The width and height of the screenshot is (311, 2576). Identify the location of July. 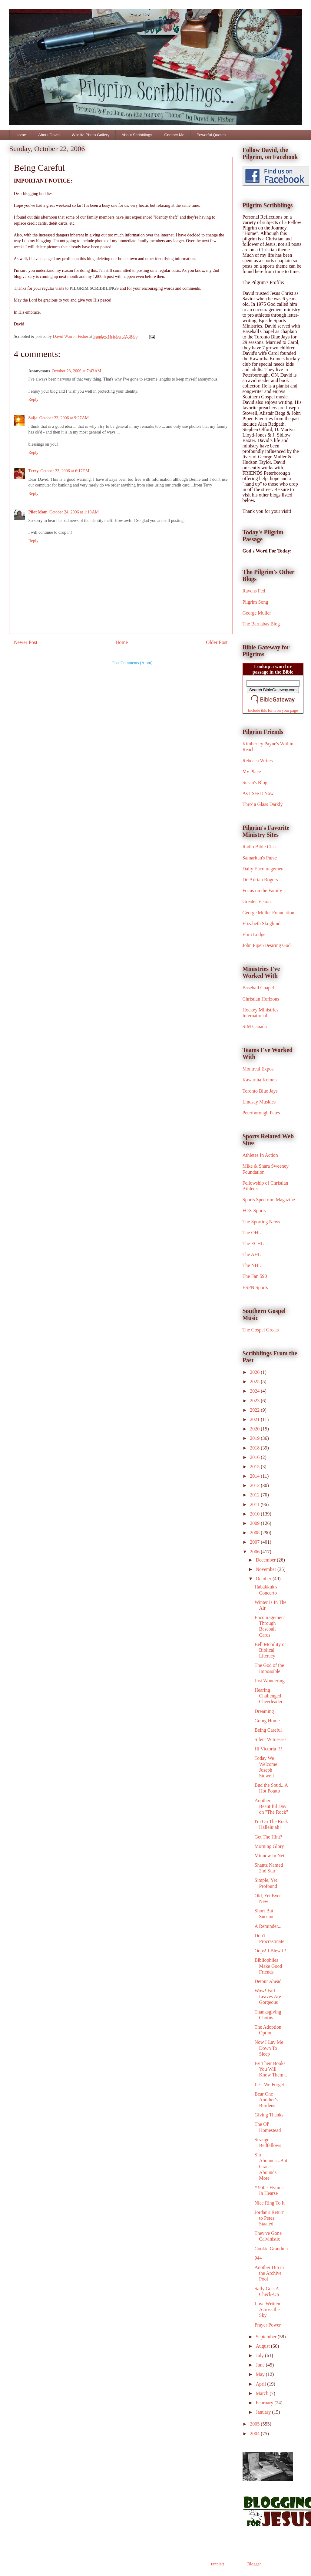
(260, 2355).